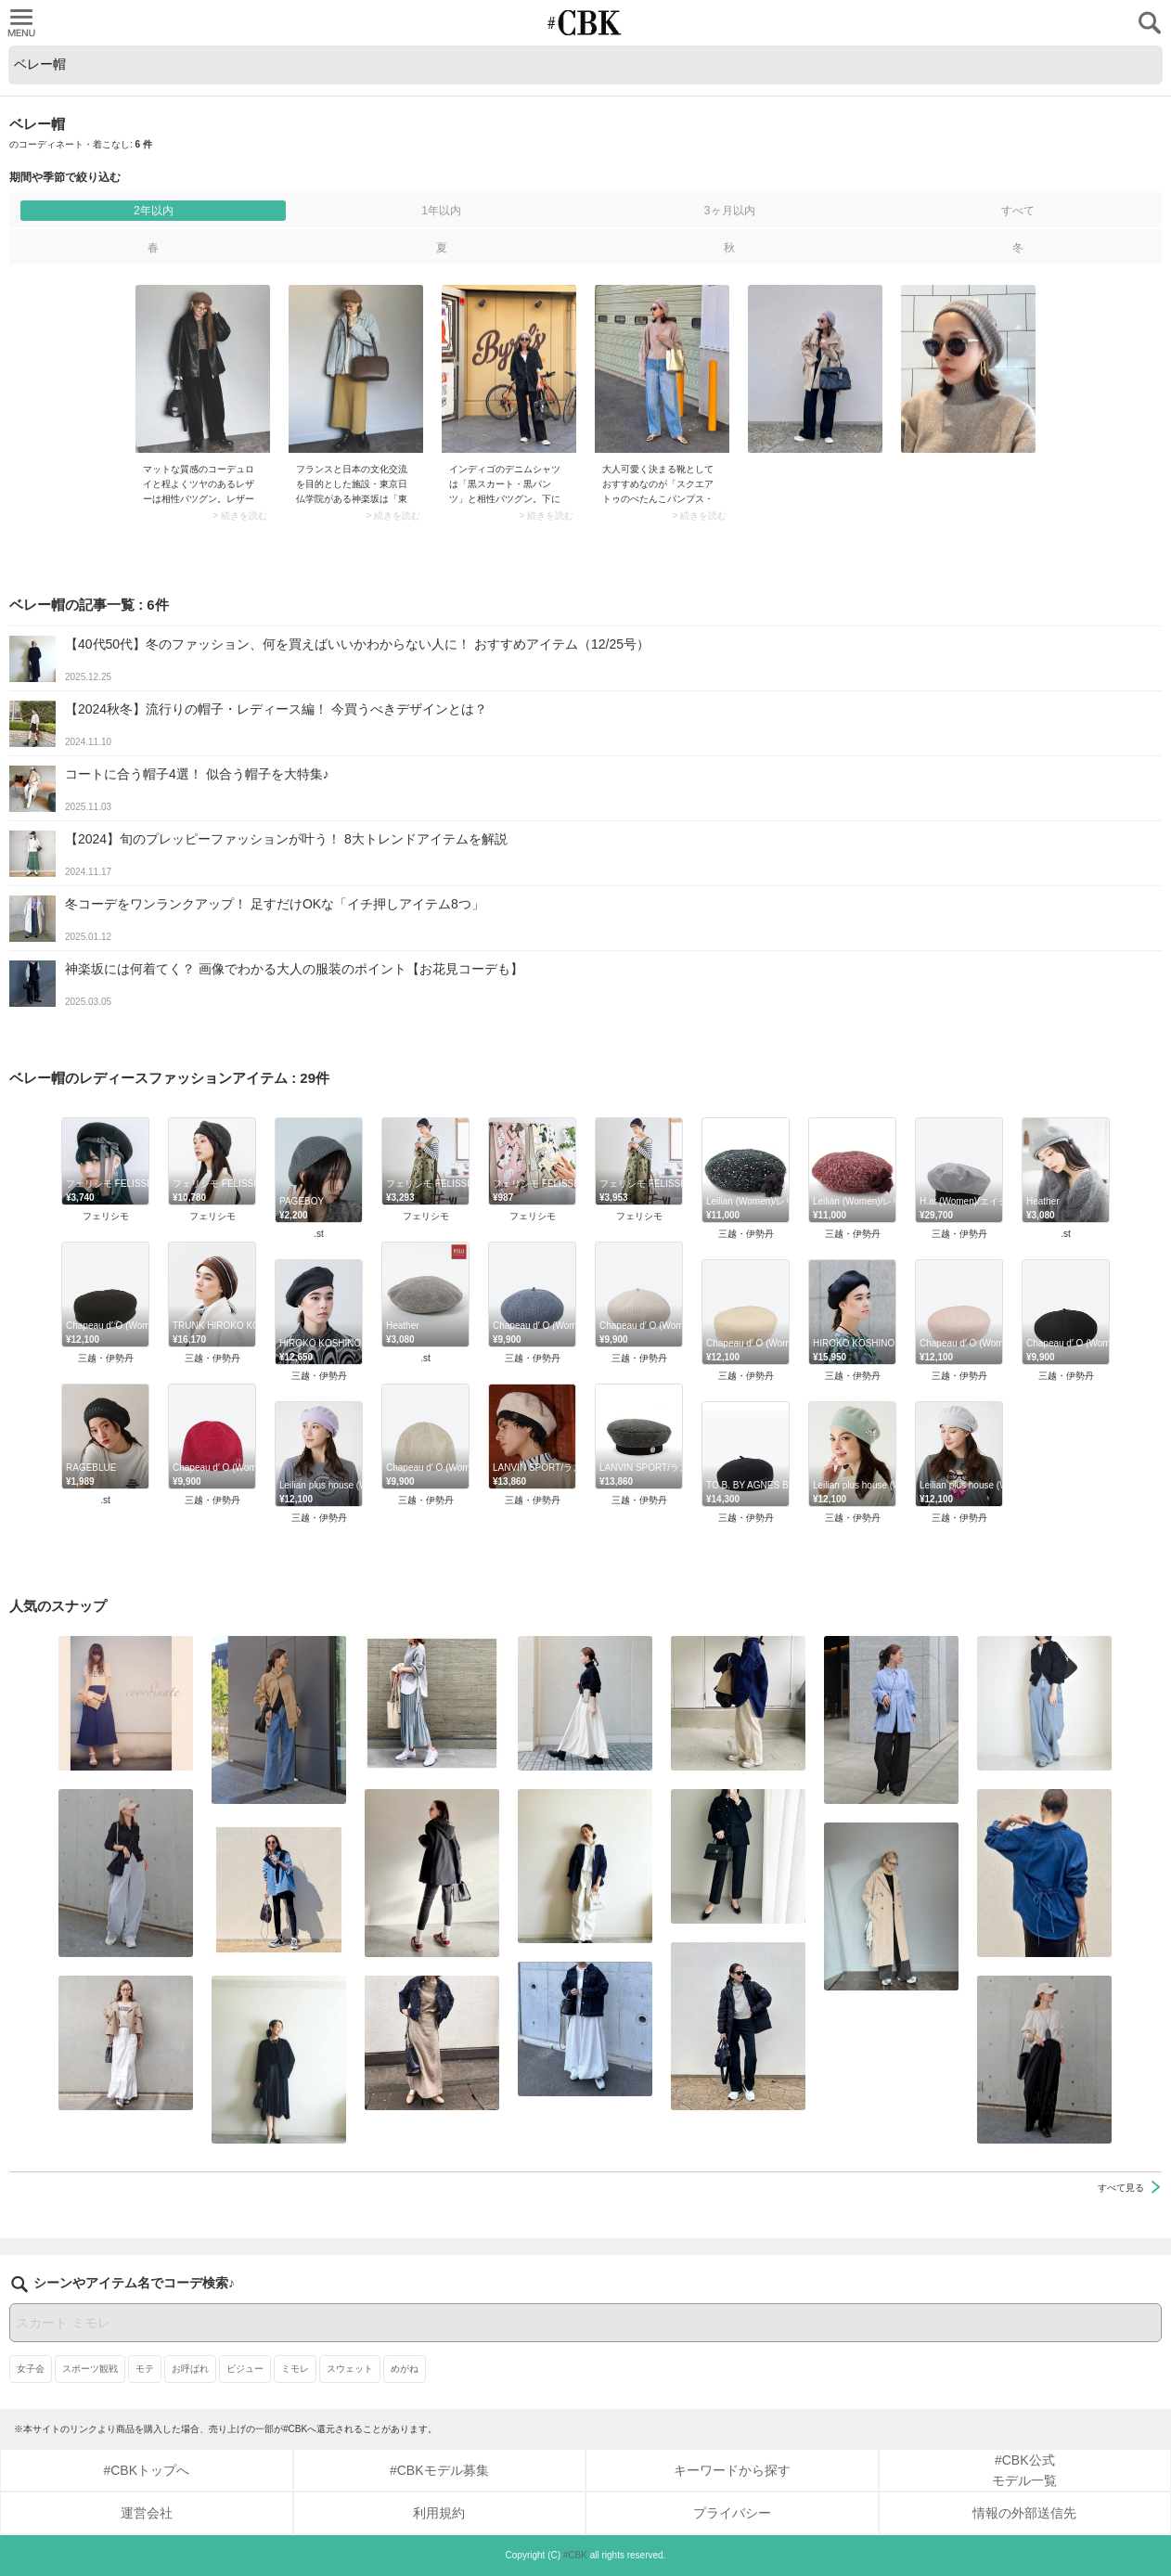 This screenshot has width=1171, height=2576. What do you see at coordinates (729, 210) in the screenshot?
I see `3ヶ月以内` at bounding box center [729, 210].